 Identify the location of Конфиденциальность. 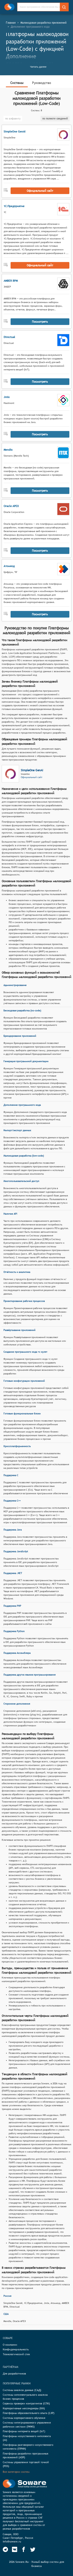
(16, 2349).